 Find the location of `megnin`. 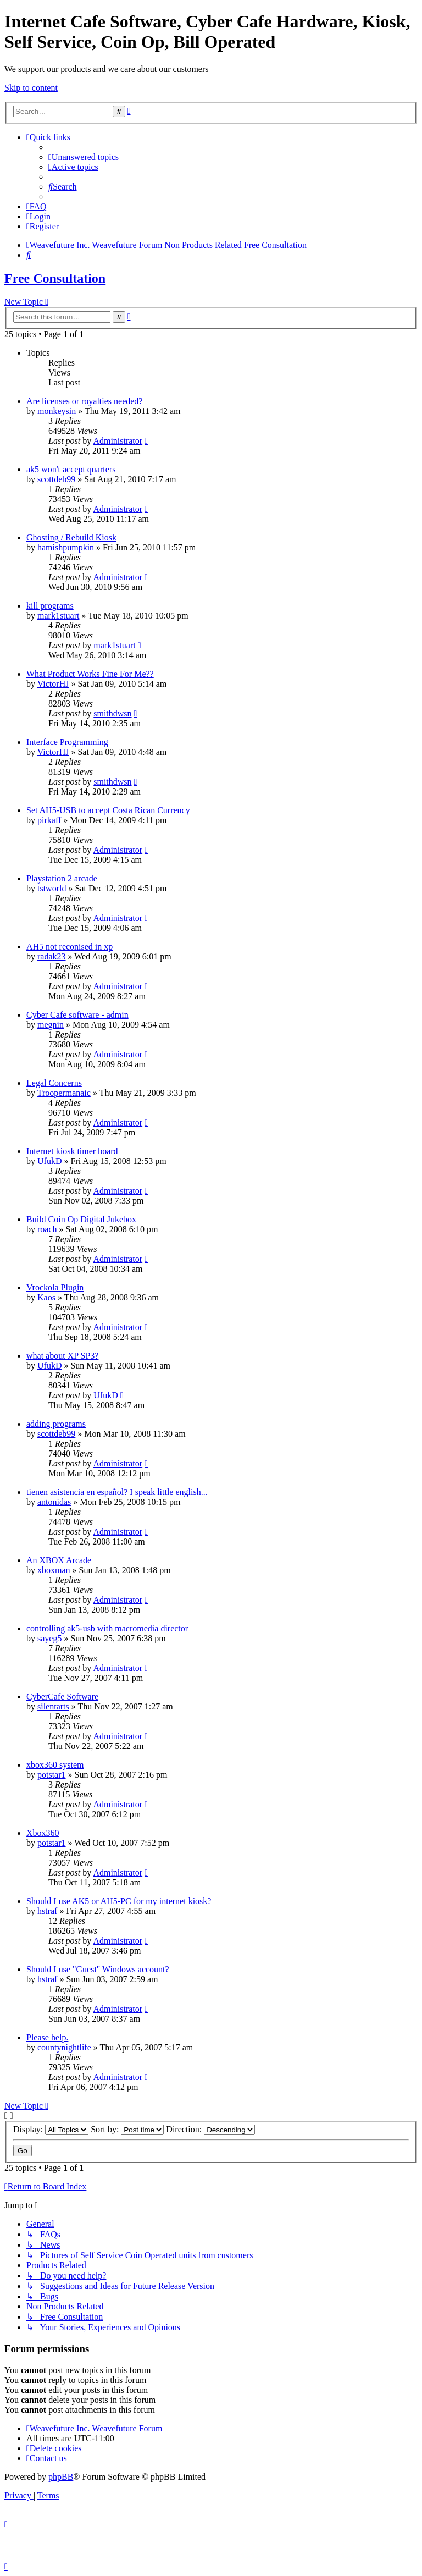

megnin is located at coordinates (50, 1024).